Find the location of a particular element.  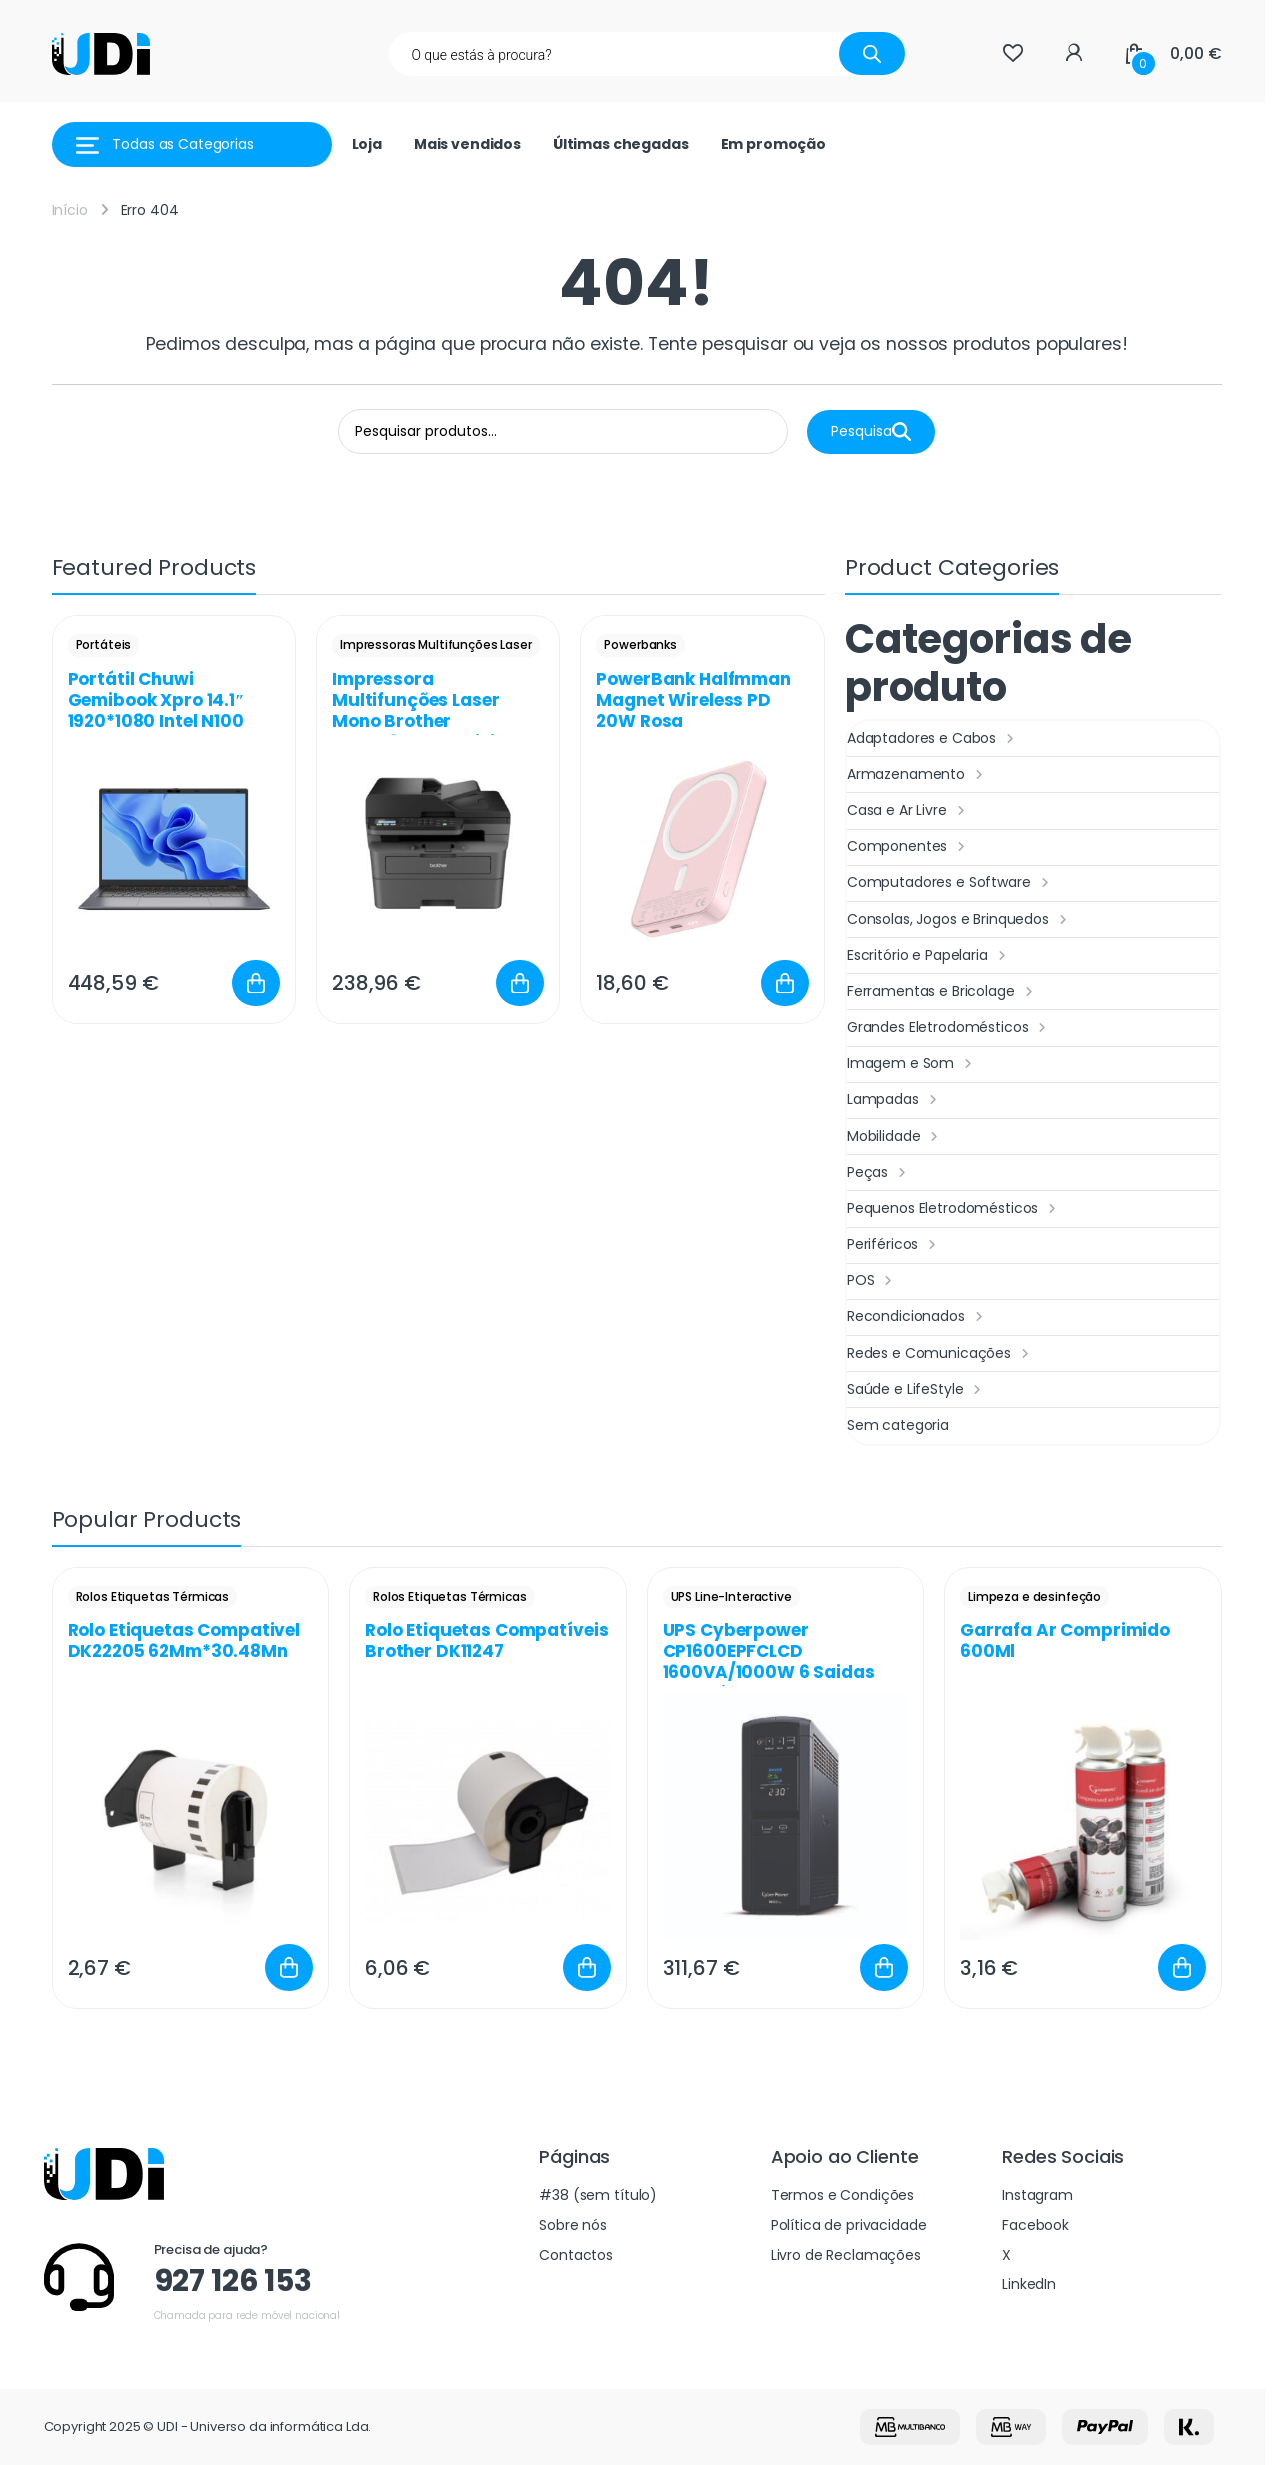

Imagem e Som is located at coordinates (912, 1064).